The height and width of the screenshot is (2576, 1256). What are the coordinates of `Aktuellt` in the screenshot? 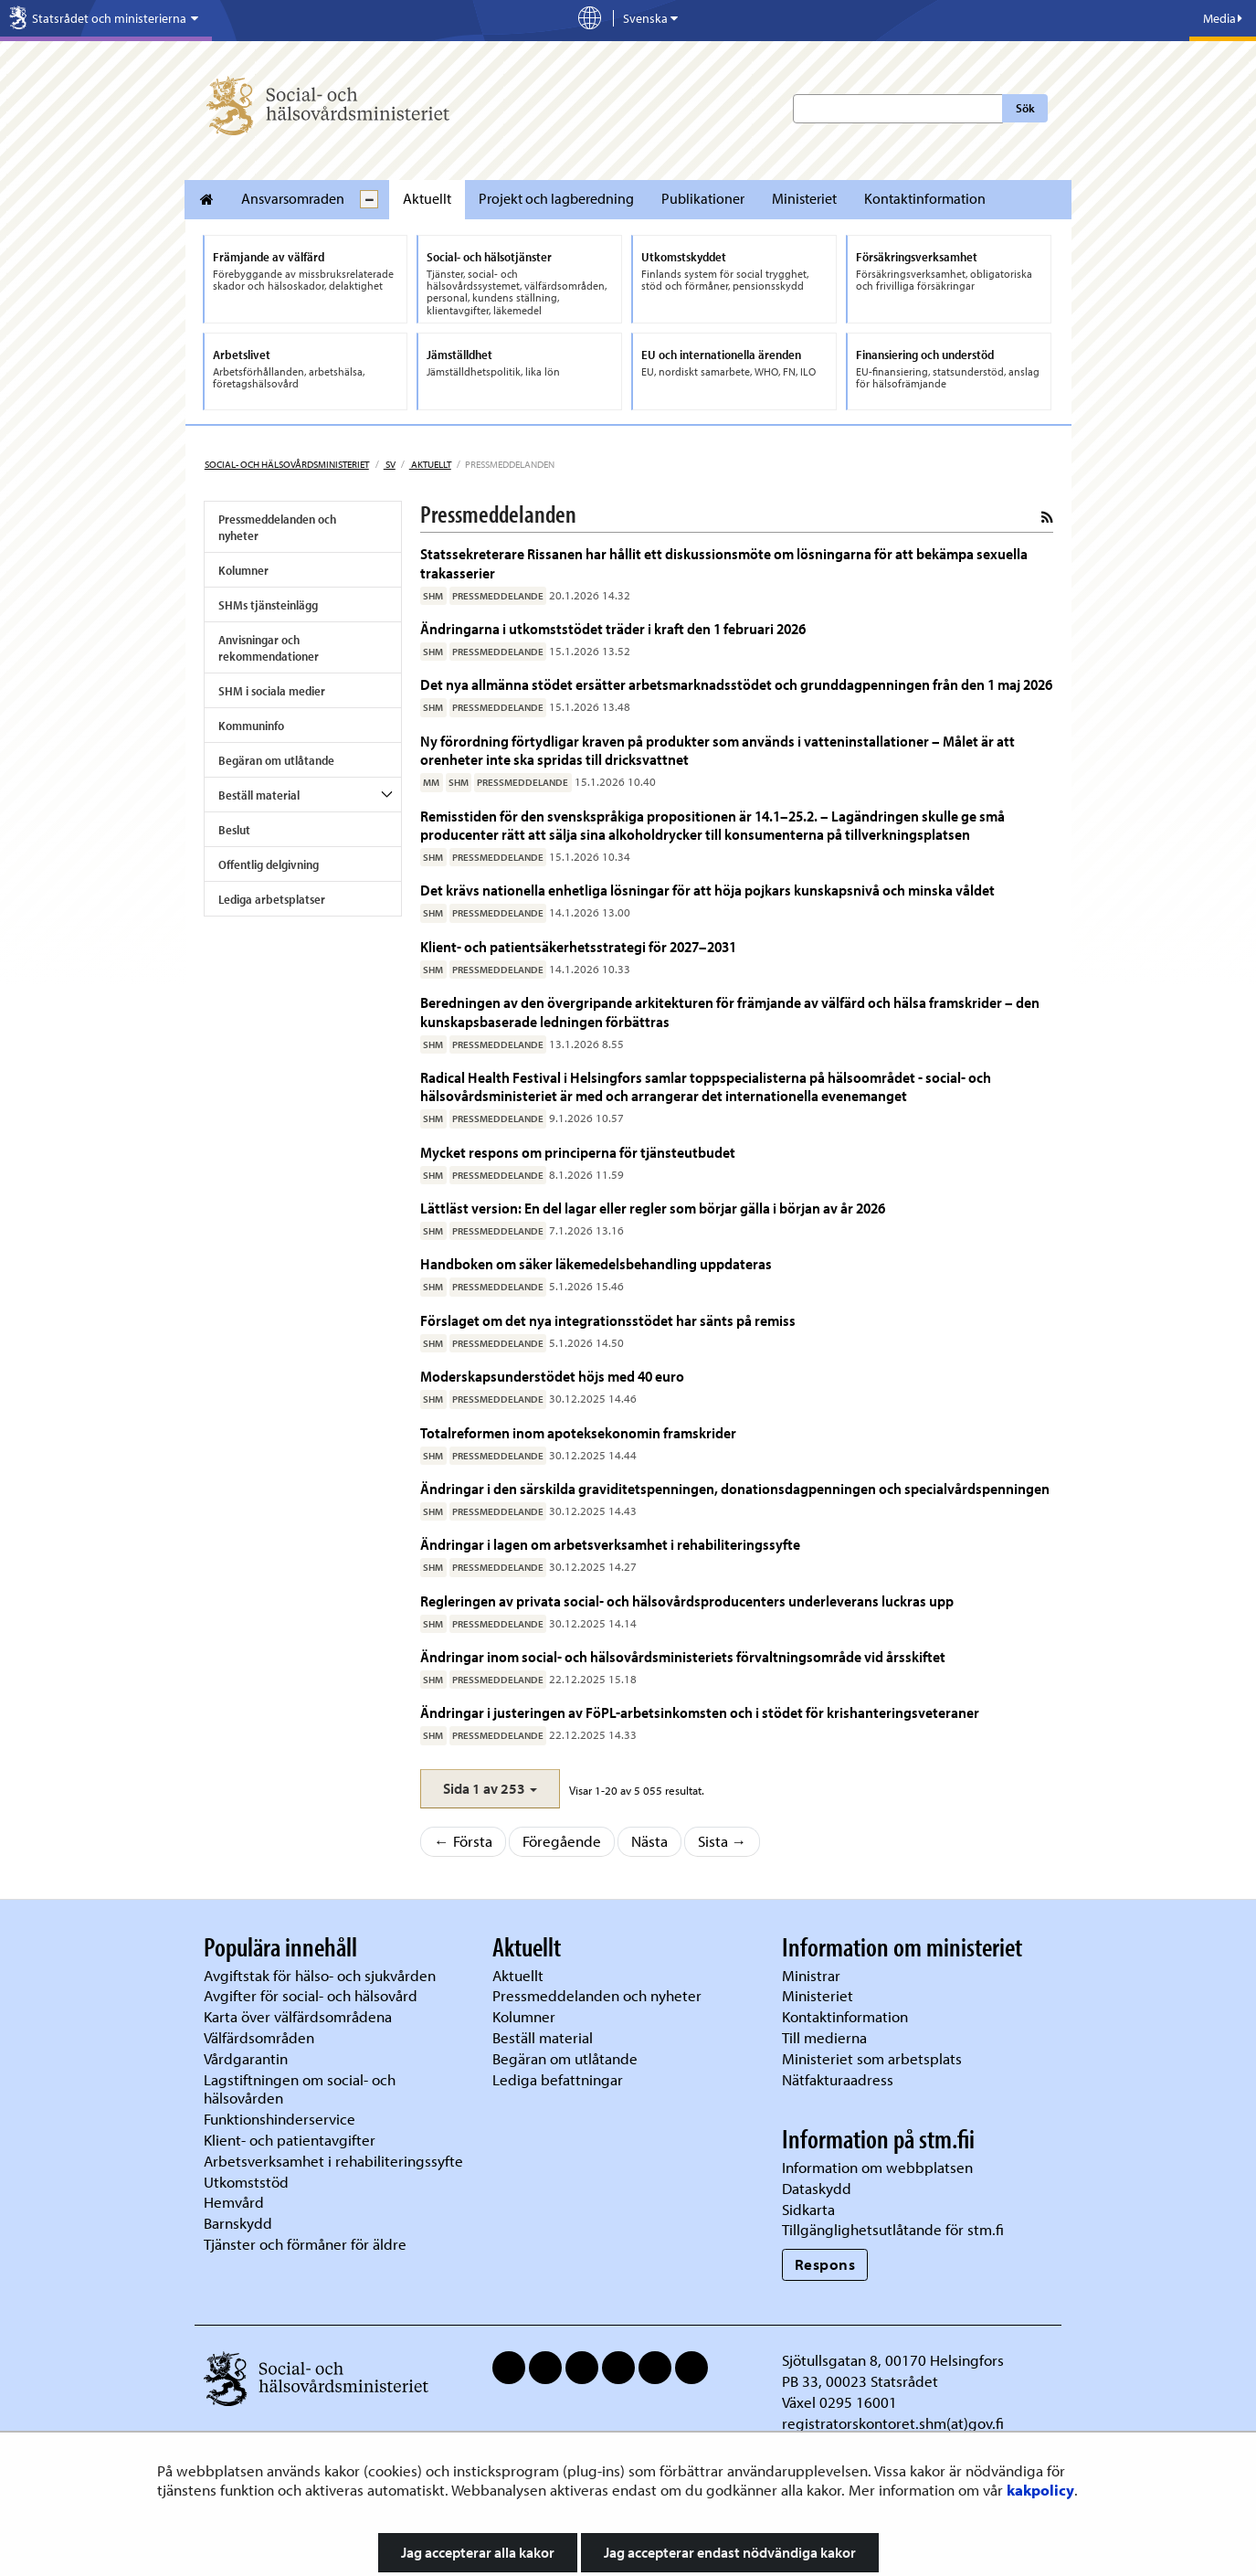 It's located at (427, 198).